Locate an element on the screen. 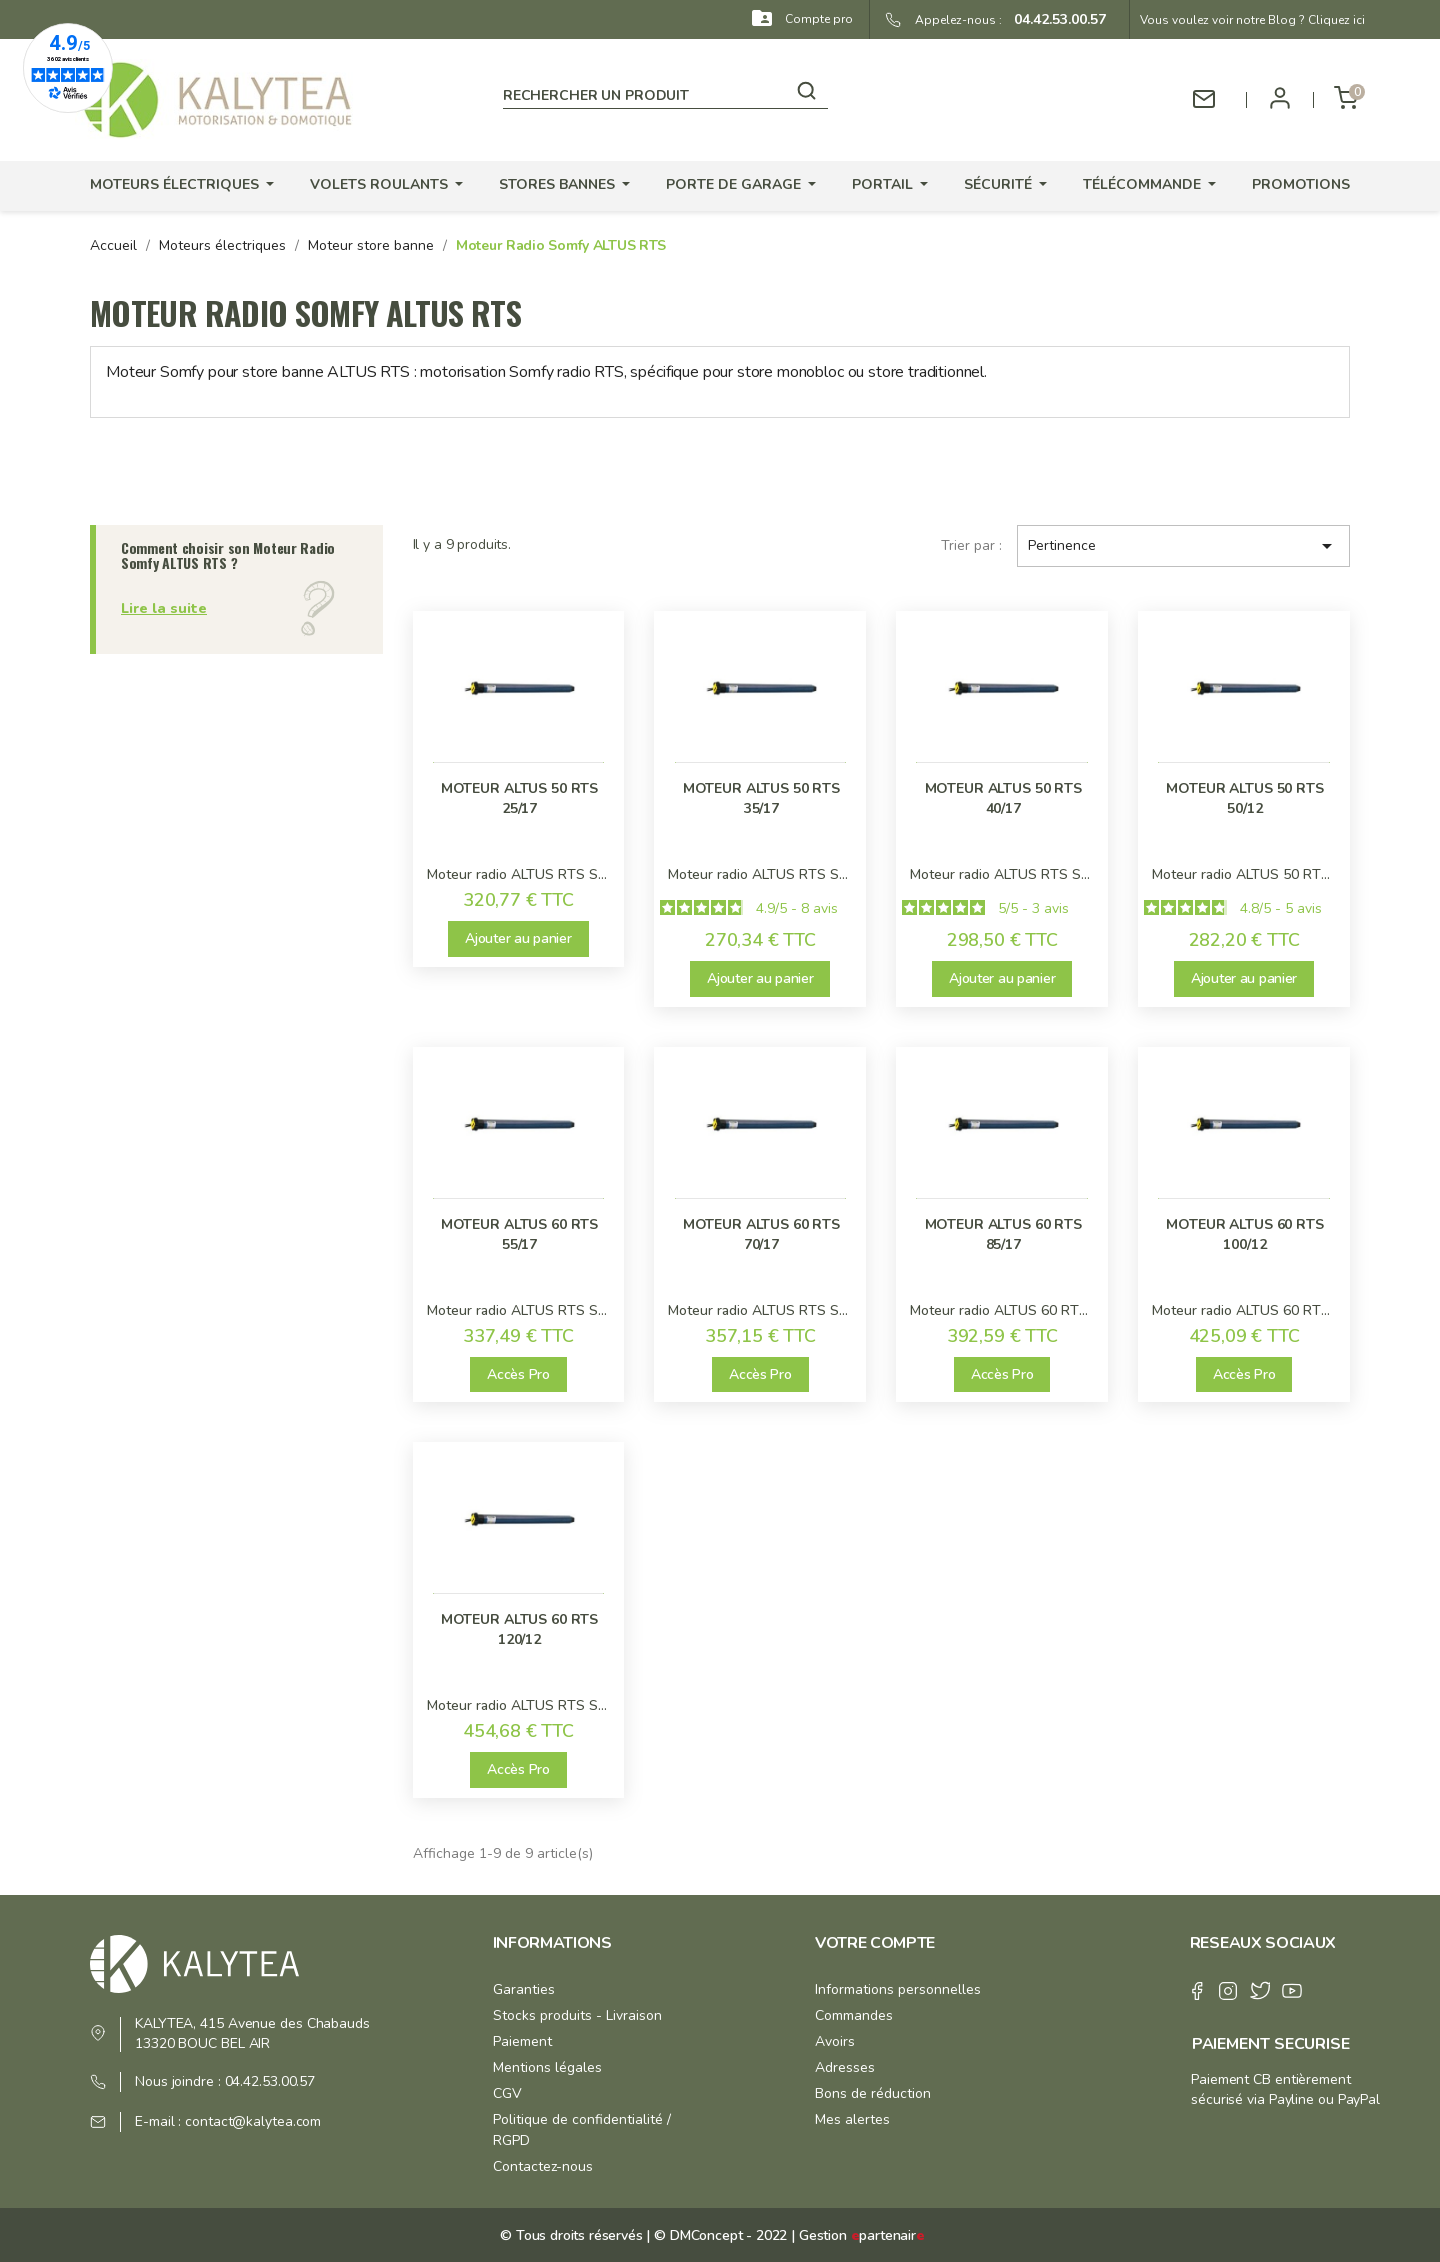 The width and height of the screenshot is (1440, 2262). Adresses is located at coordinates (845, 2067).